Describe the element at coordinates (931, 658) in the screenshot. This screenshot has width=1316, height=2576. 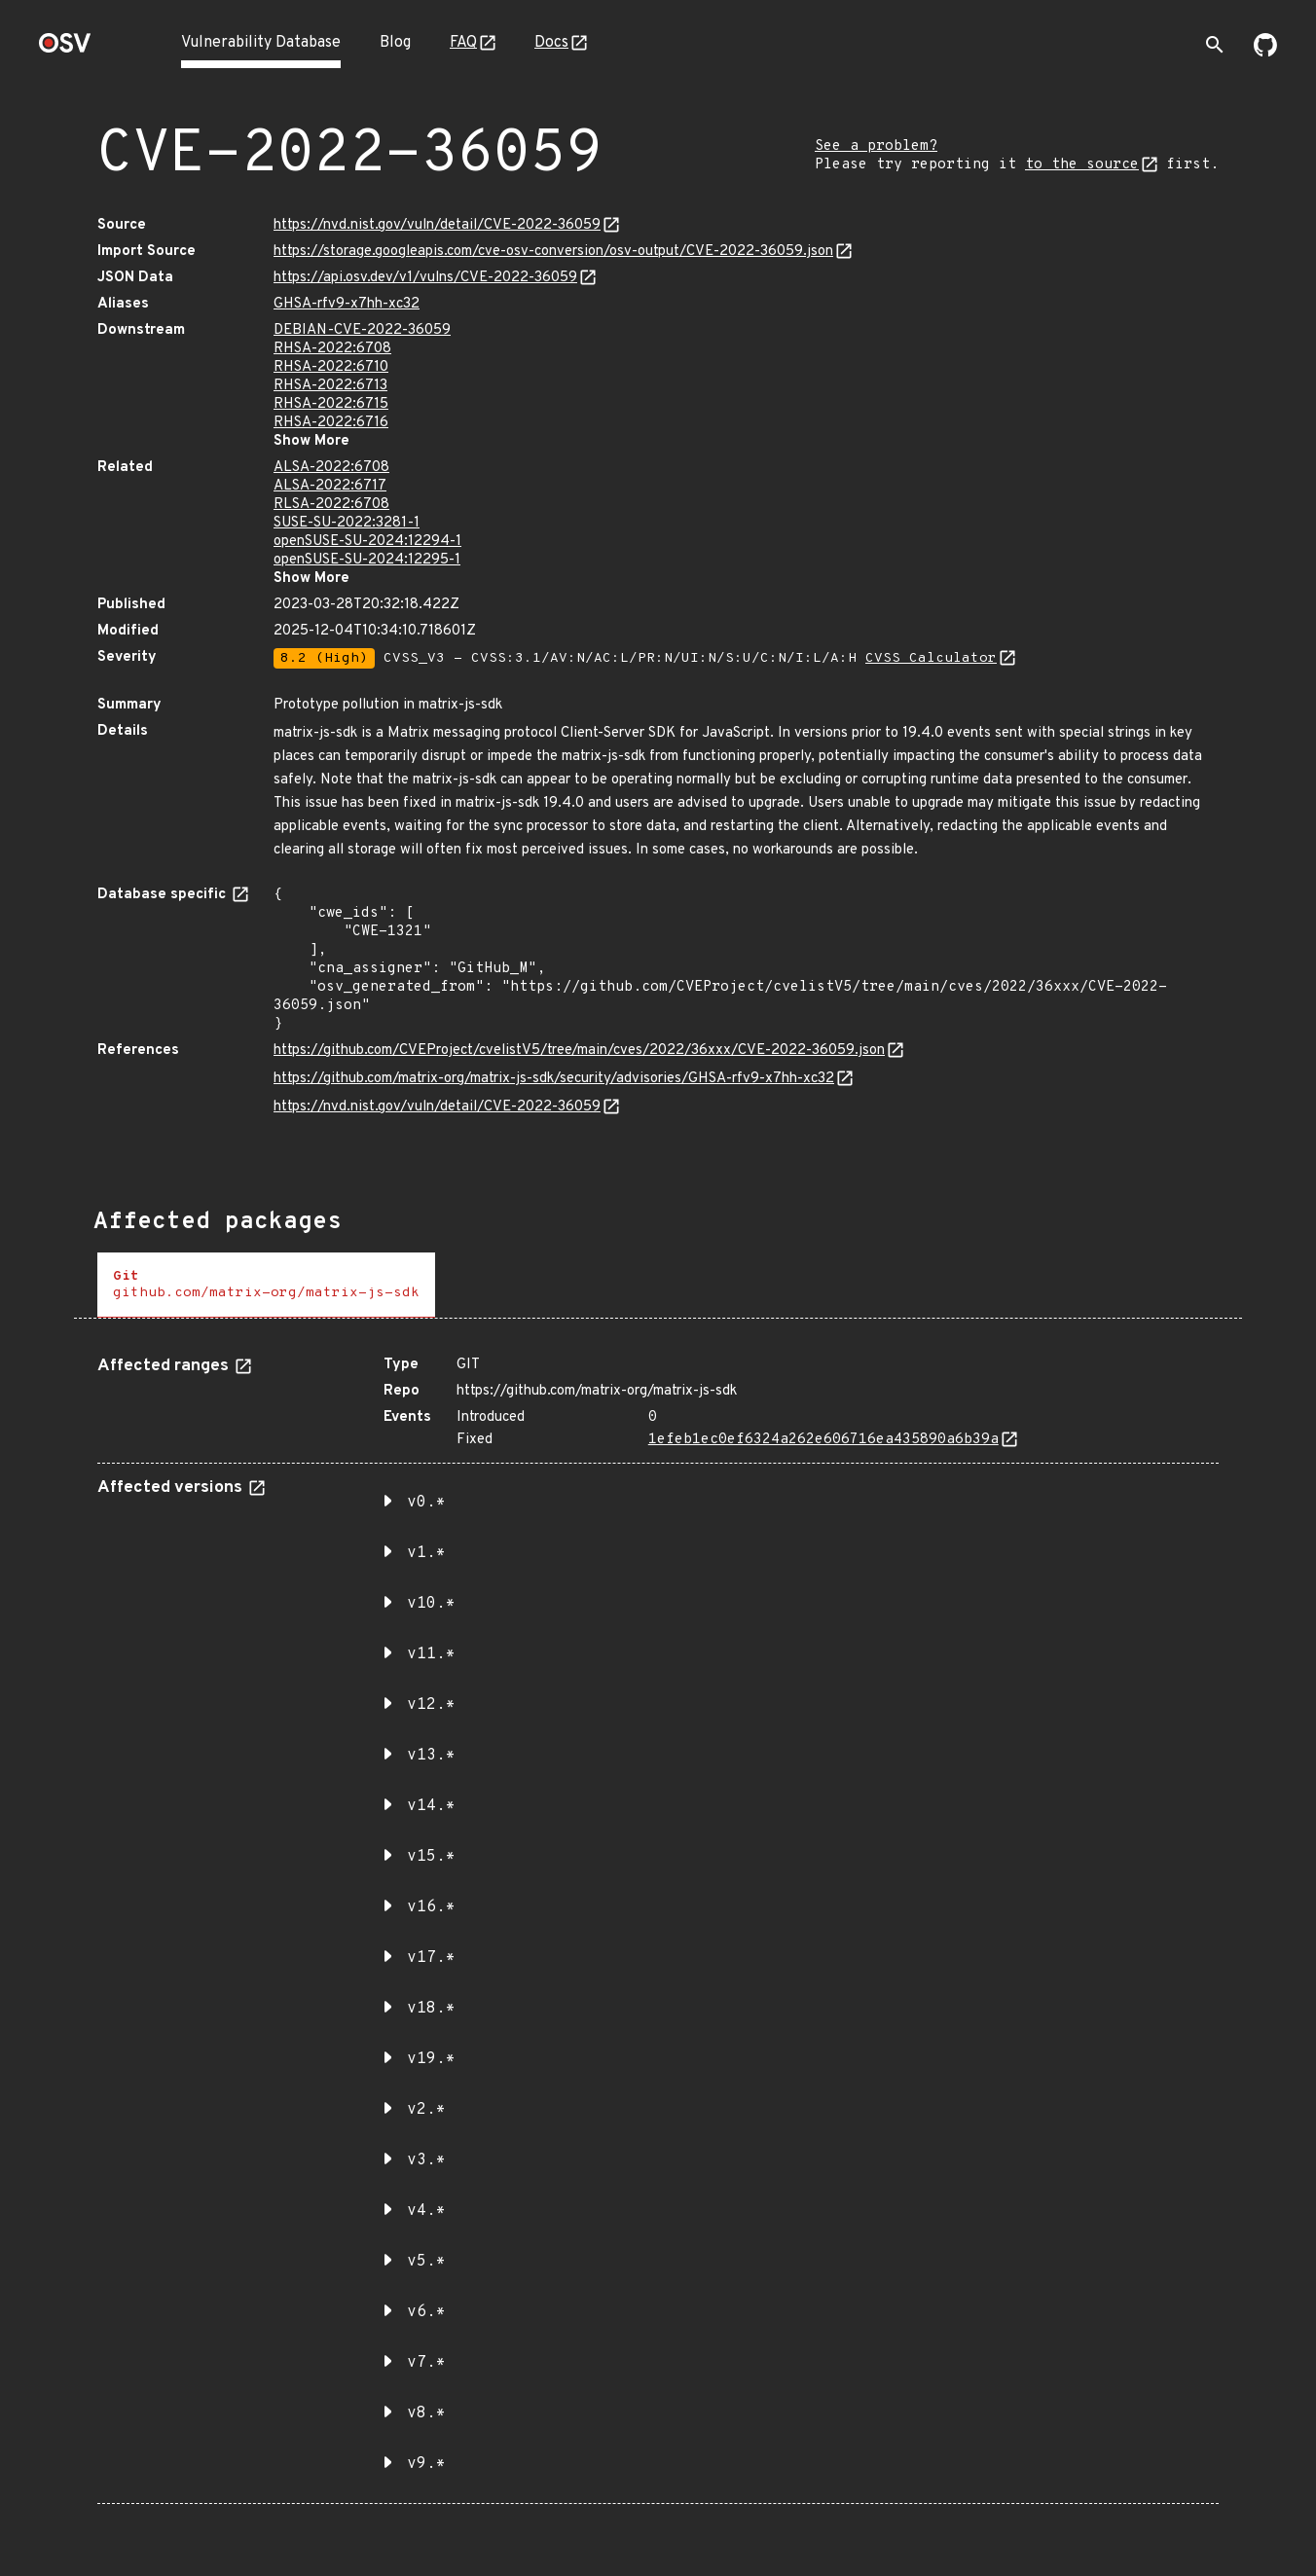
I see `CVSS Calculator` at that location.